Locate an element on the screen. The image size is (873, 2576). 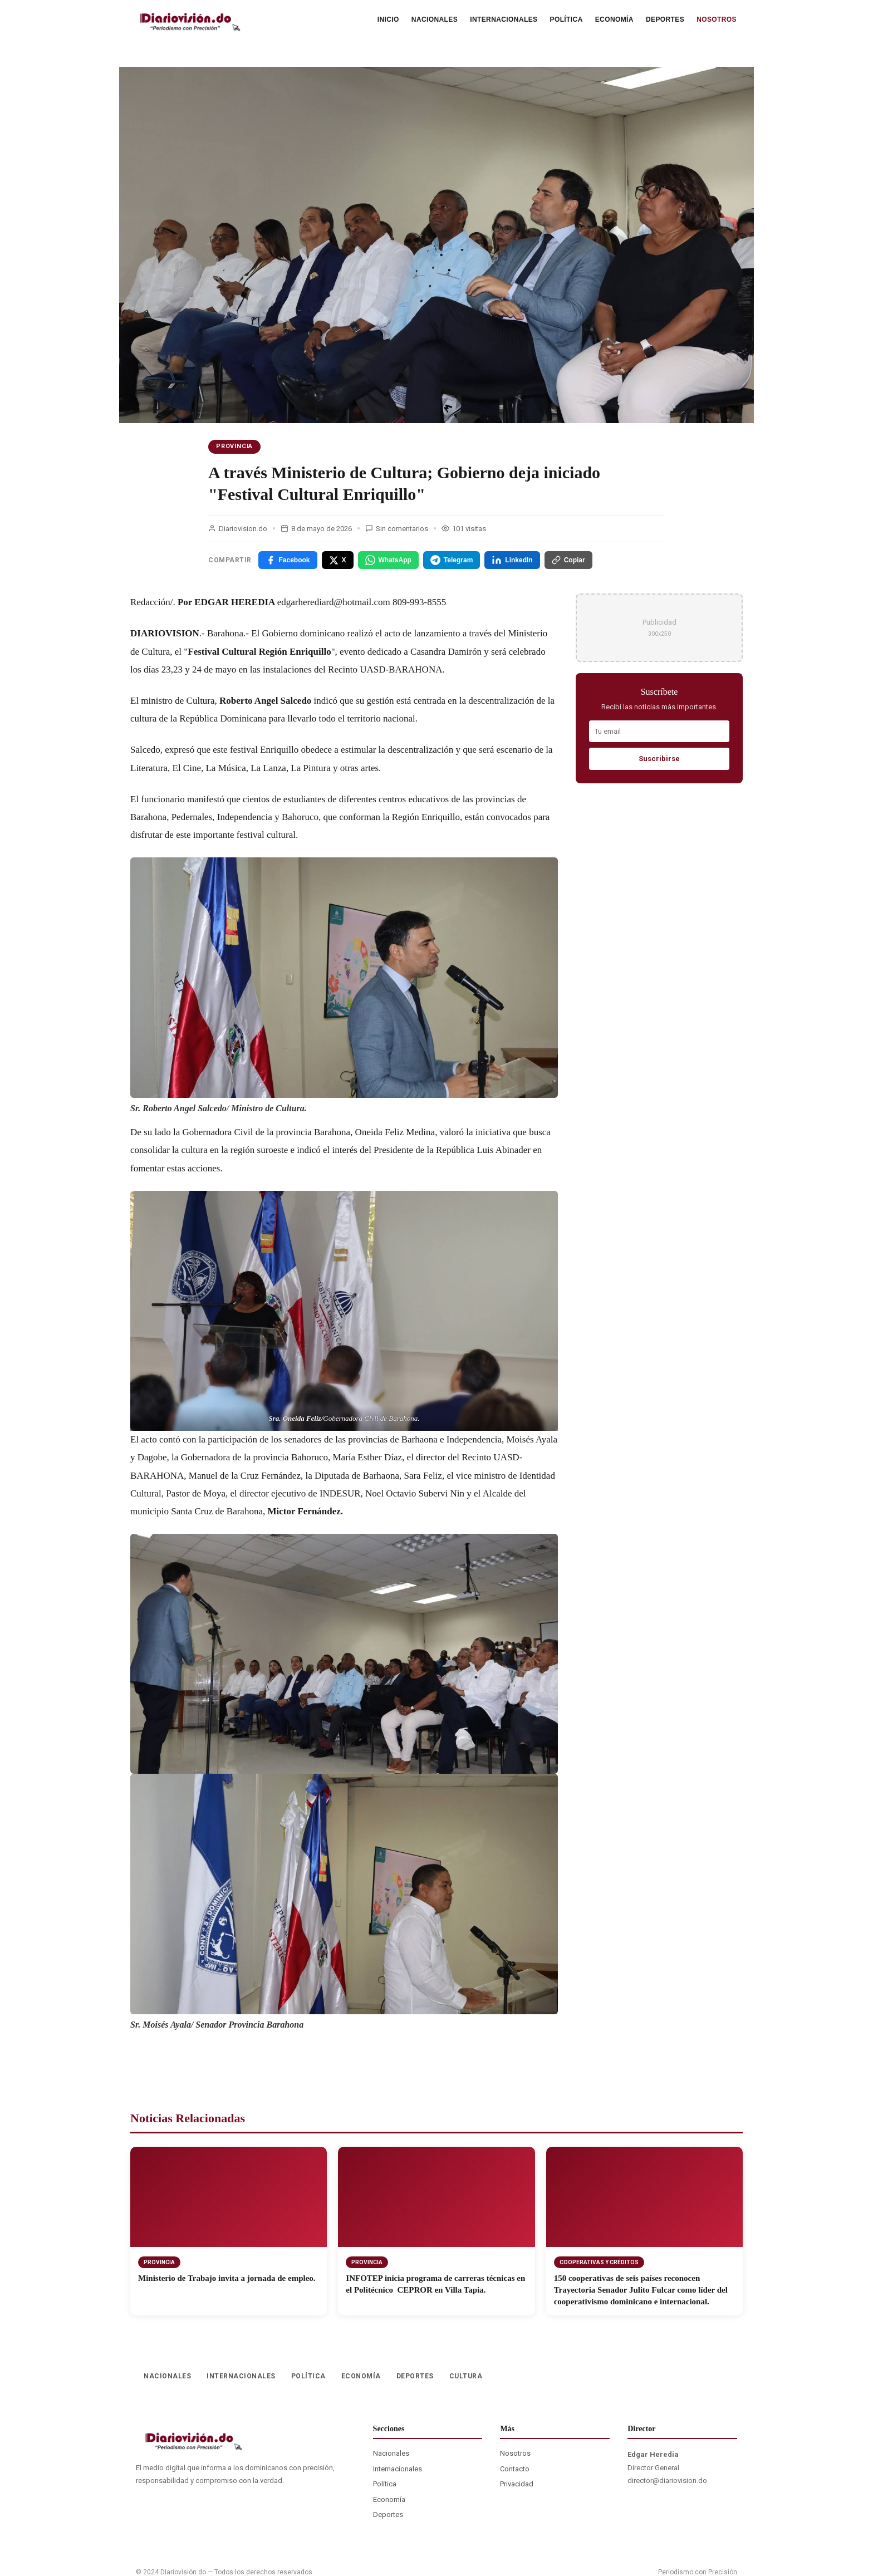
Deportes is located at coordinates (388, 2514).